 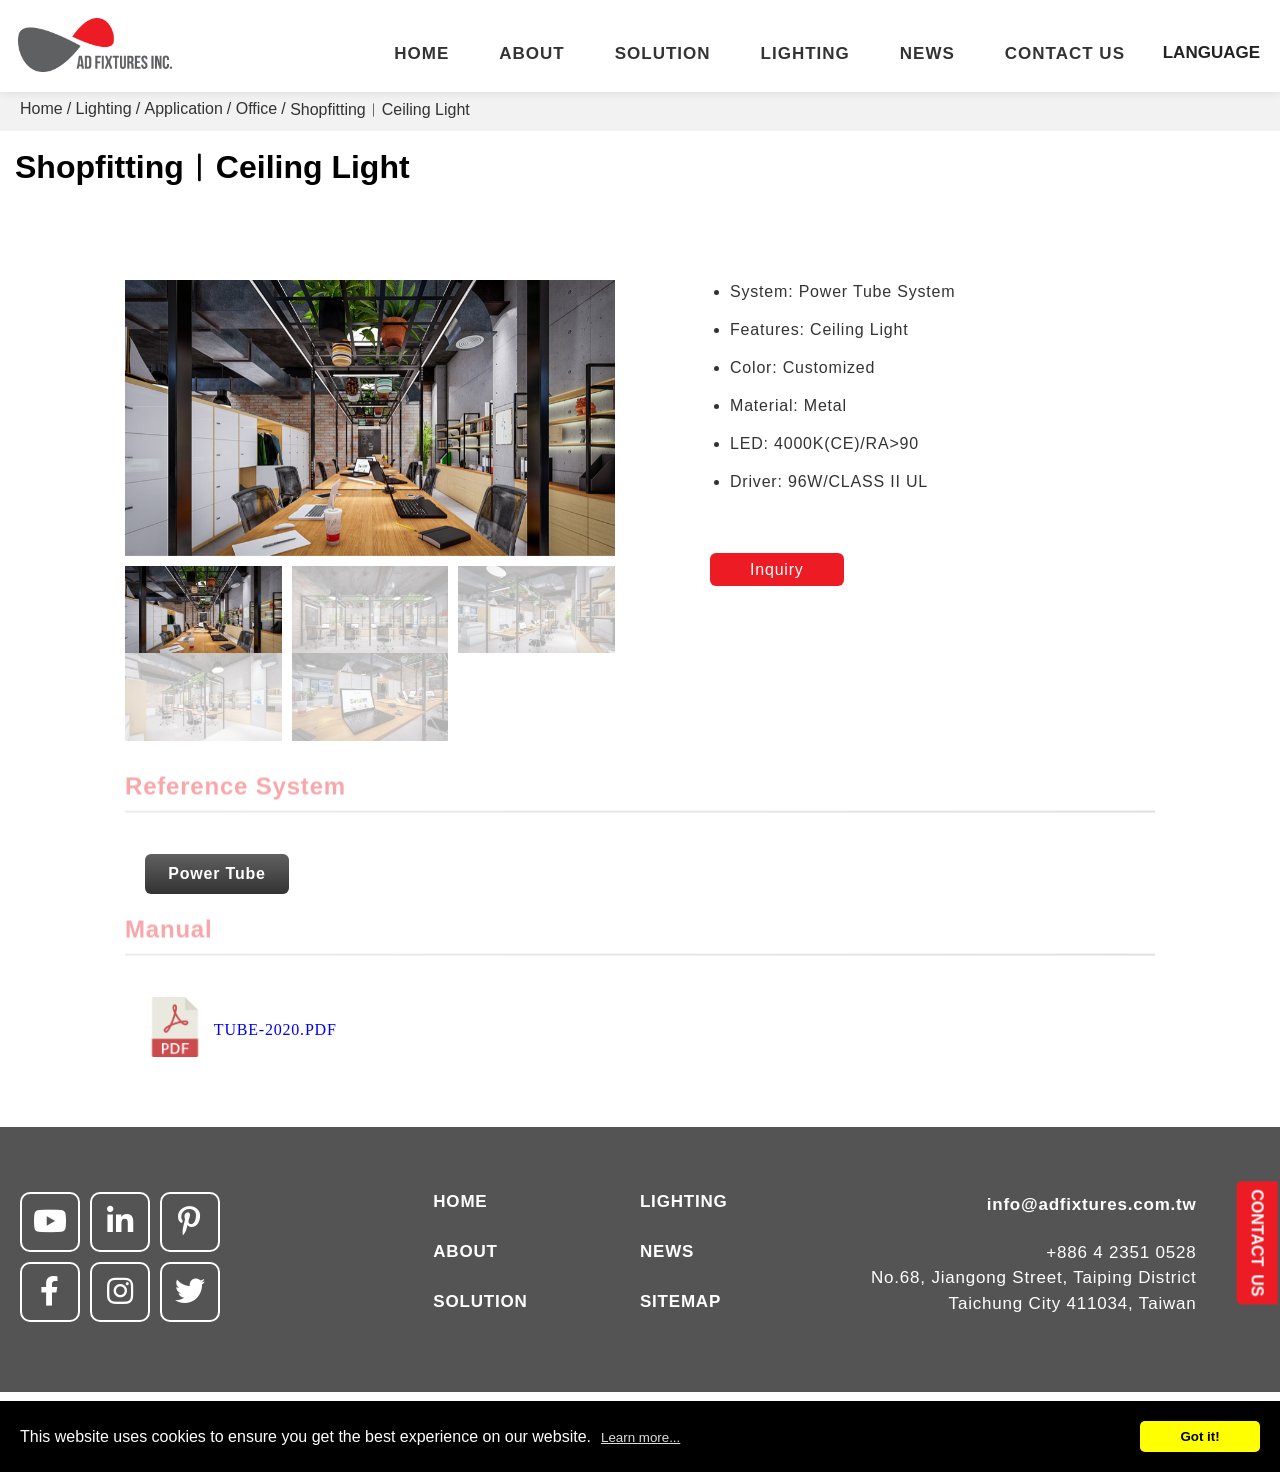 What do you see at coordinates (257, 108) in the screenshot?
I see `Office` at bounding box center [257, 108].